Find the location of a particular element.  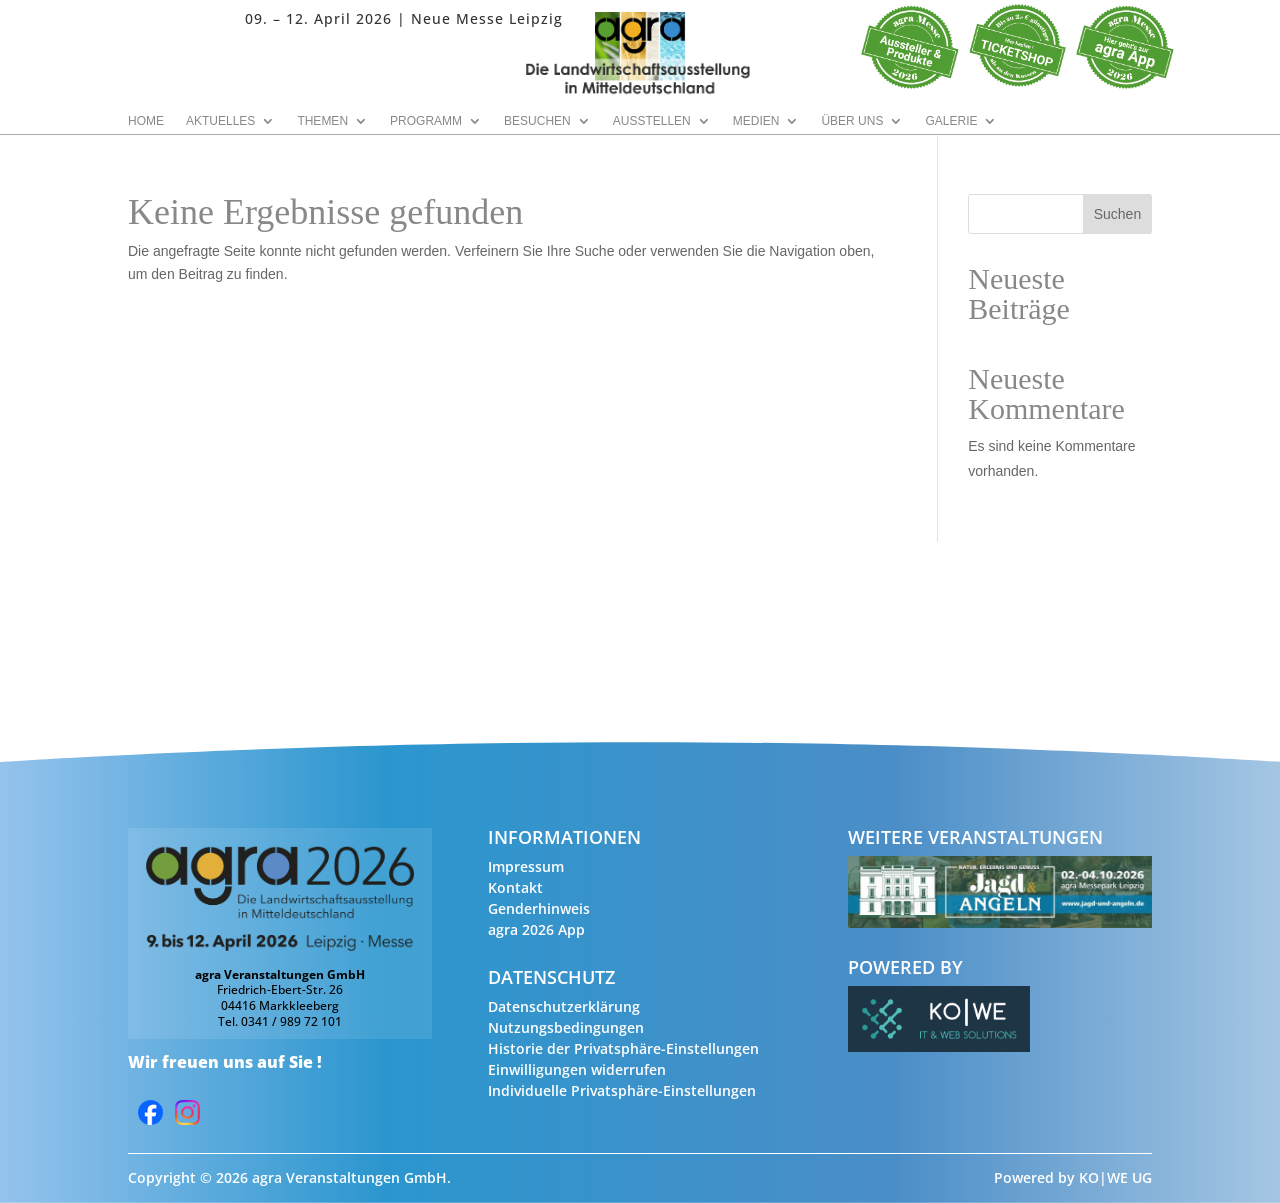

Über uns is located at coordinates (852, 121).